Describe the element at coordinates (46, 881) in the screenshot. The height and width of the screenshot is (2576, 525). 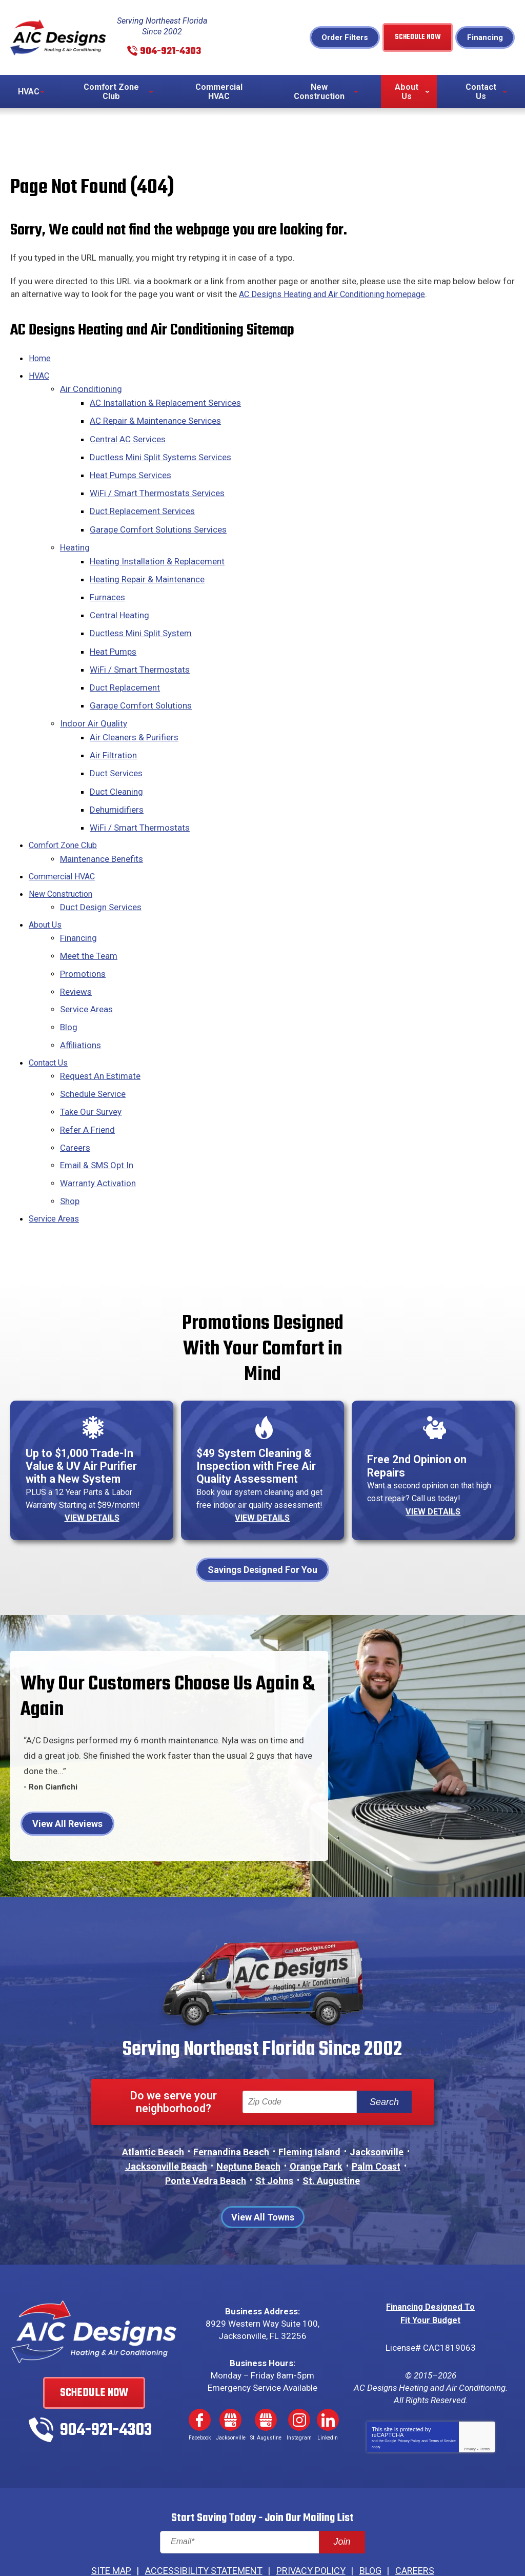
I see `About Us` at that location.